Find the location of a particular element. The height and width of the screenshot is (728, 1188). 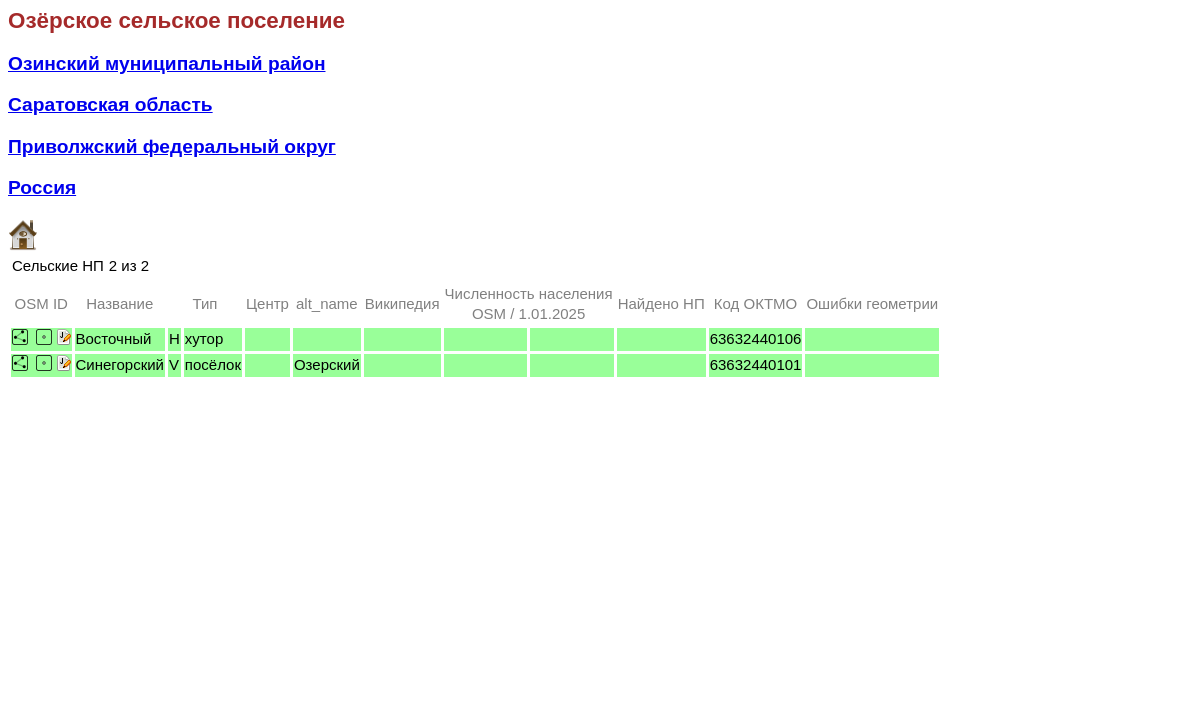

Приволжский федеральный округ is located at coordinates (172, 146).